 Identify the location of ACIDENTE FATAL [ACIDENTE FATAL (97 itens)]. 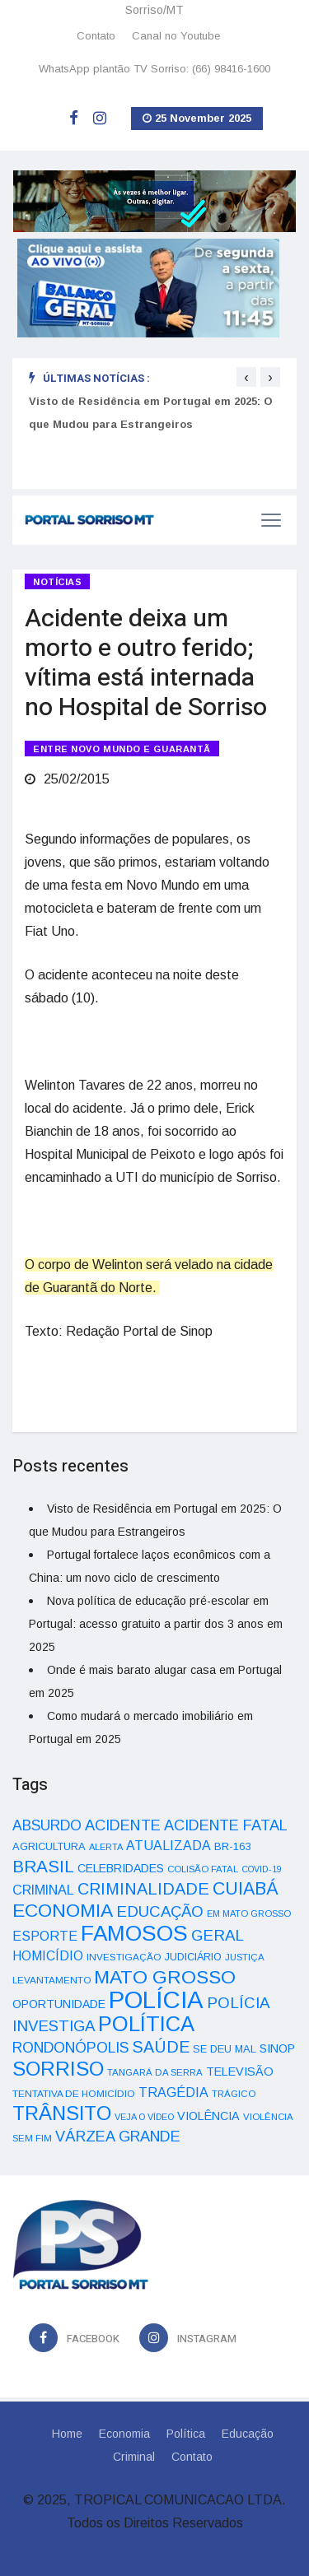
(226, 1825).